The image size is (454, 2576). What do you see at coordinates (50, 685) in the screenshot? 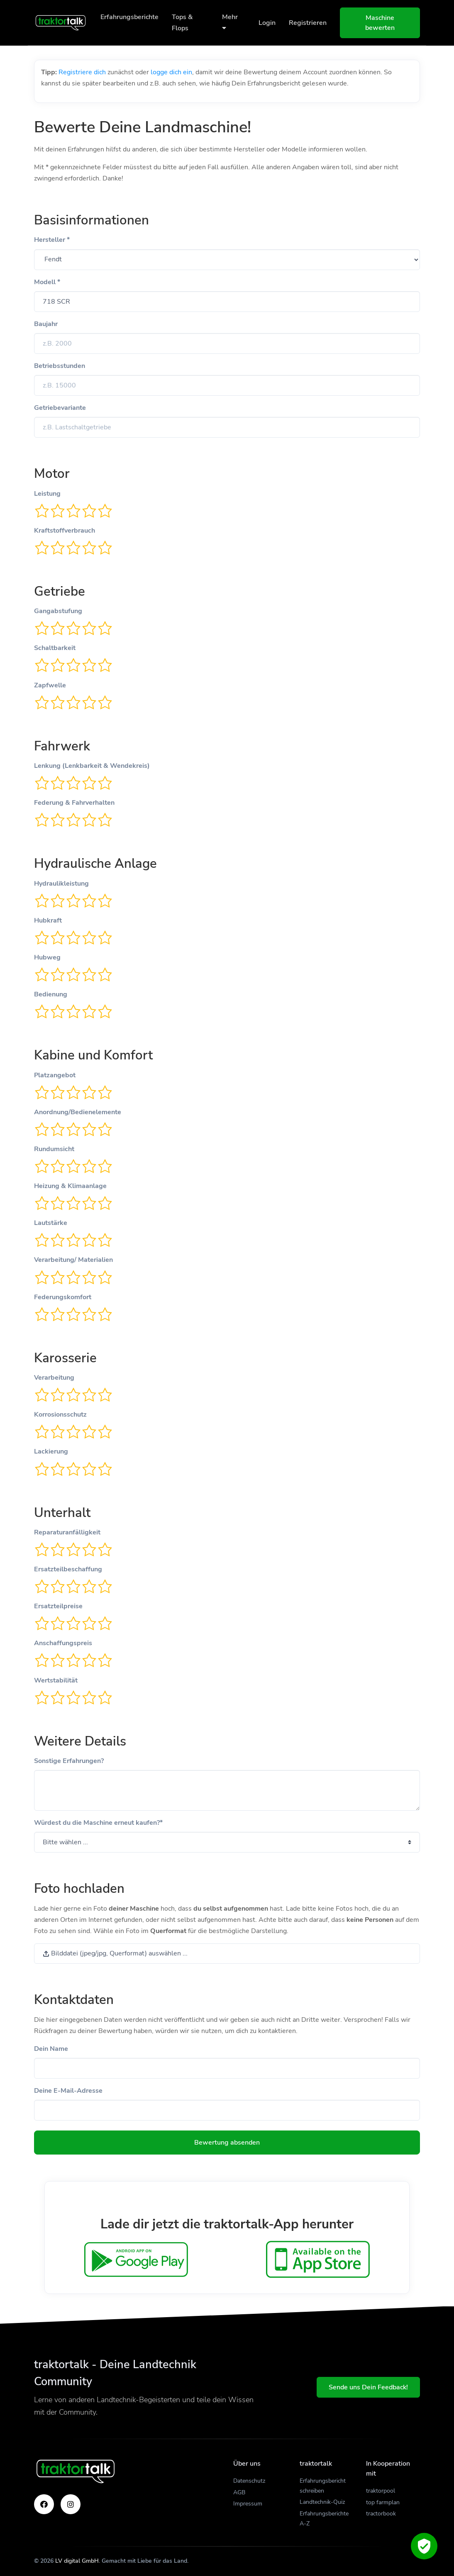
I see `Zapfwelle` at bounding box center [50, 685].